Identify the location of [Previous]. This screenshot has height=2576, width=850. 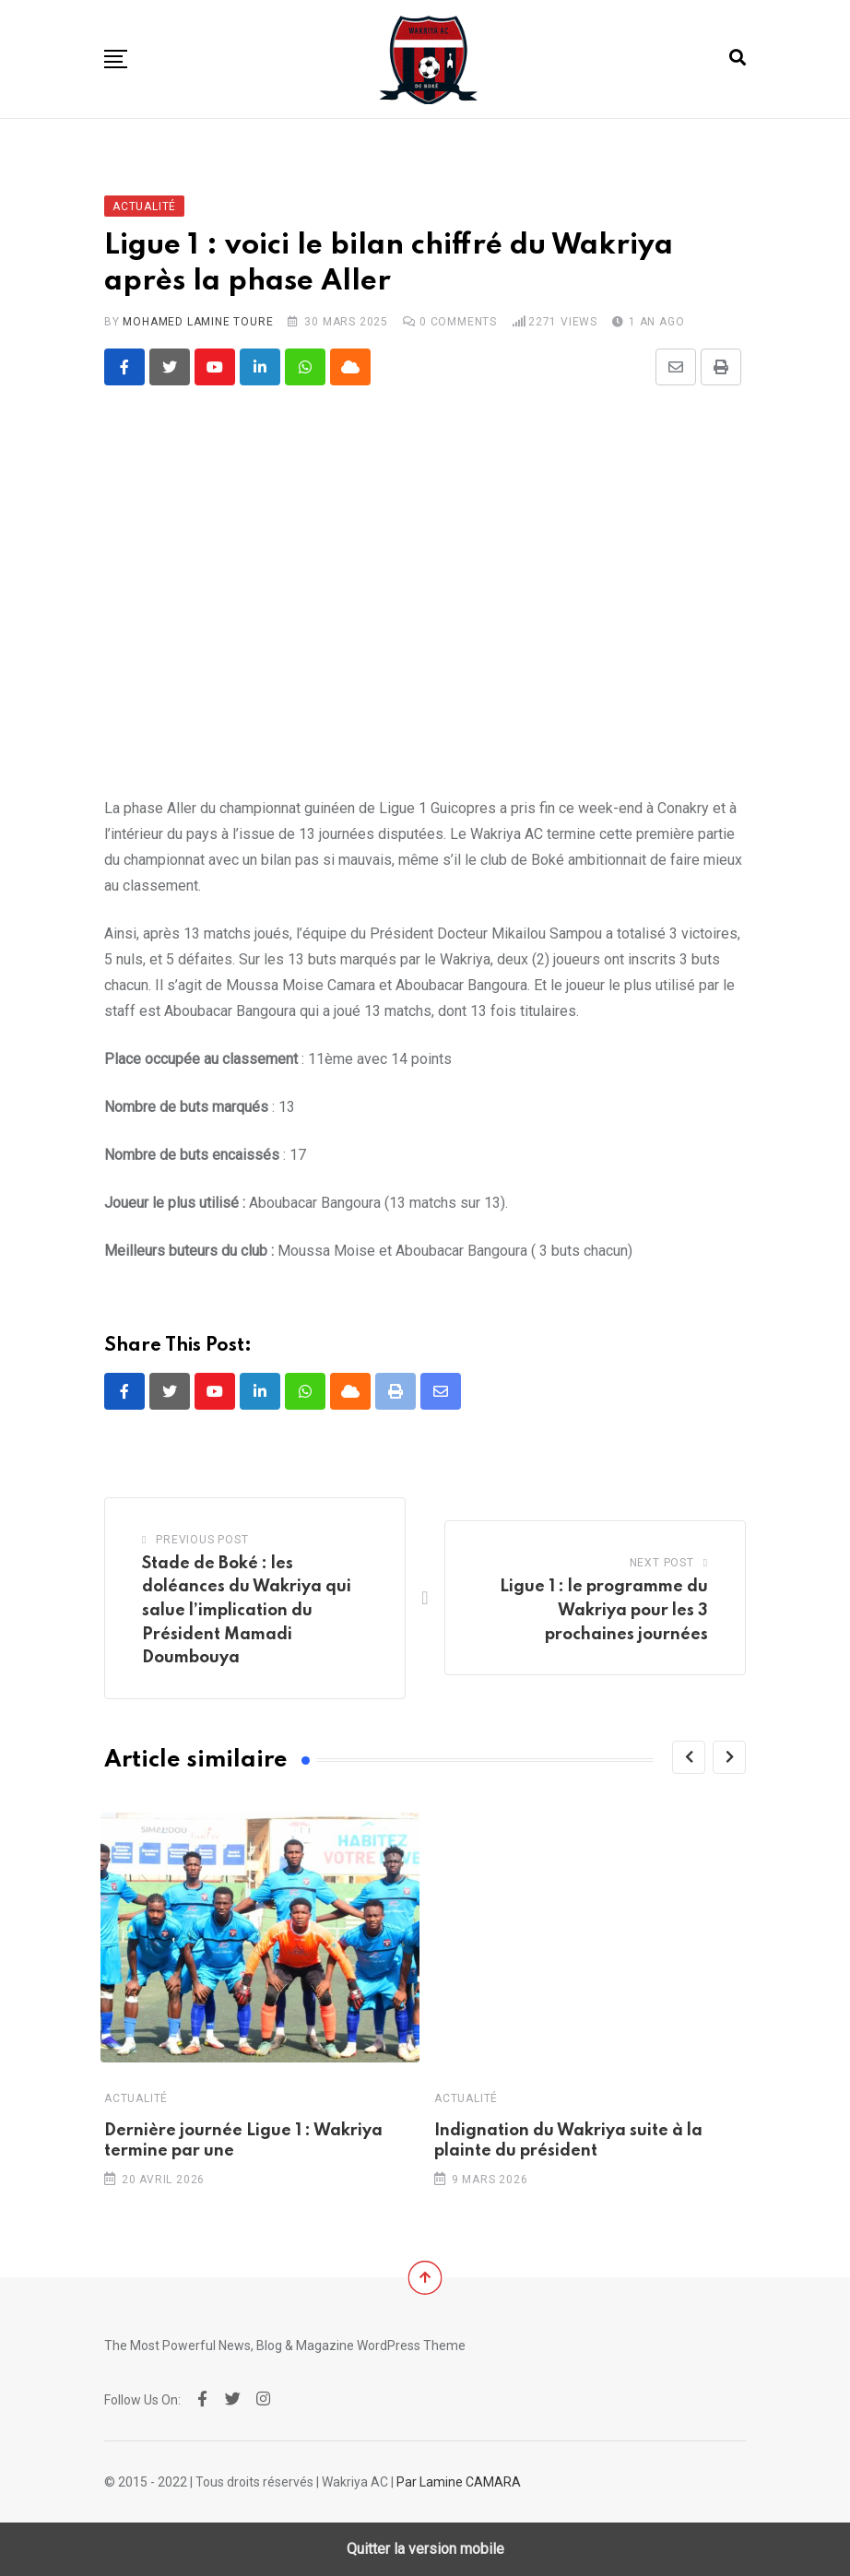
(688, 1757).